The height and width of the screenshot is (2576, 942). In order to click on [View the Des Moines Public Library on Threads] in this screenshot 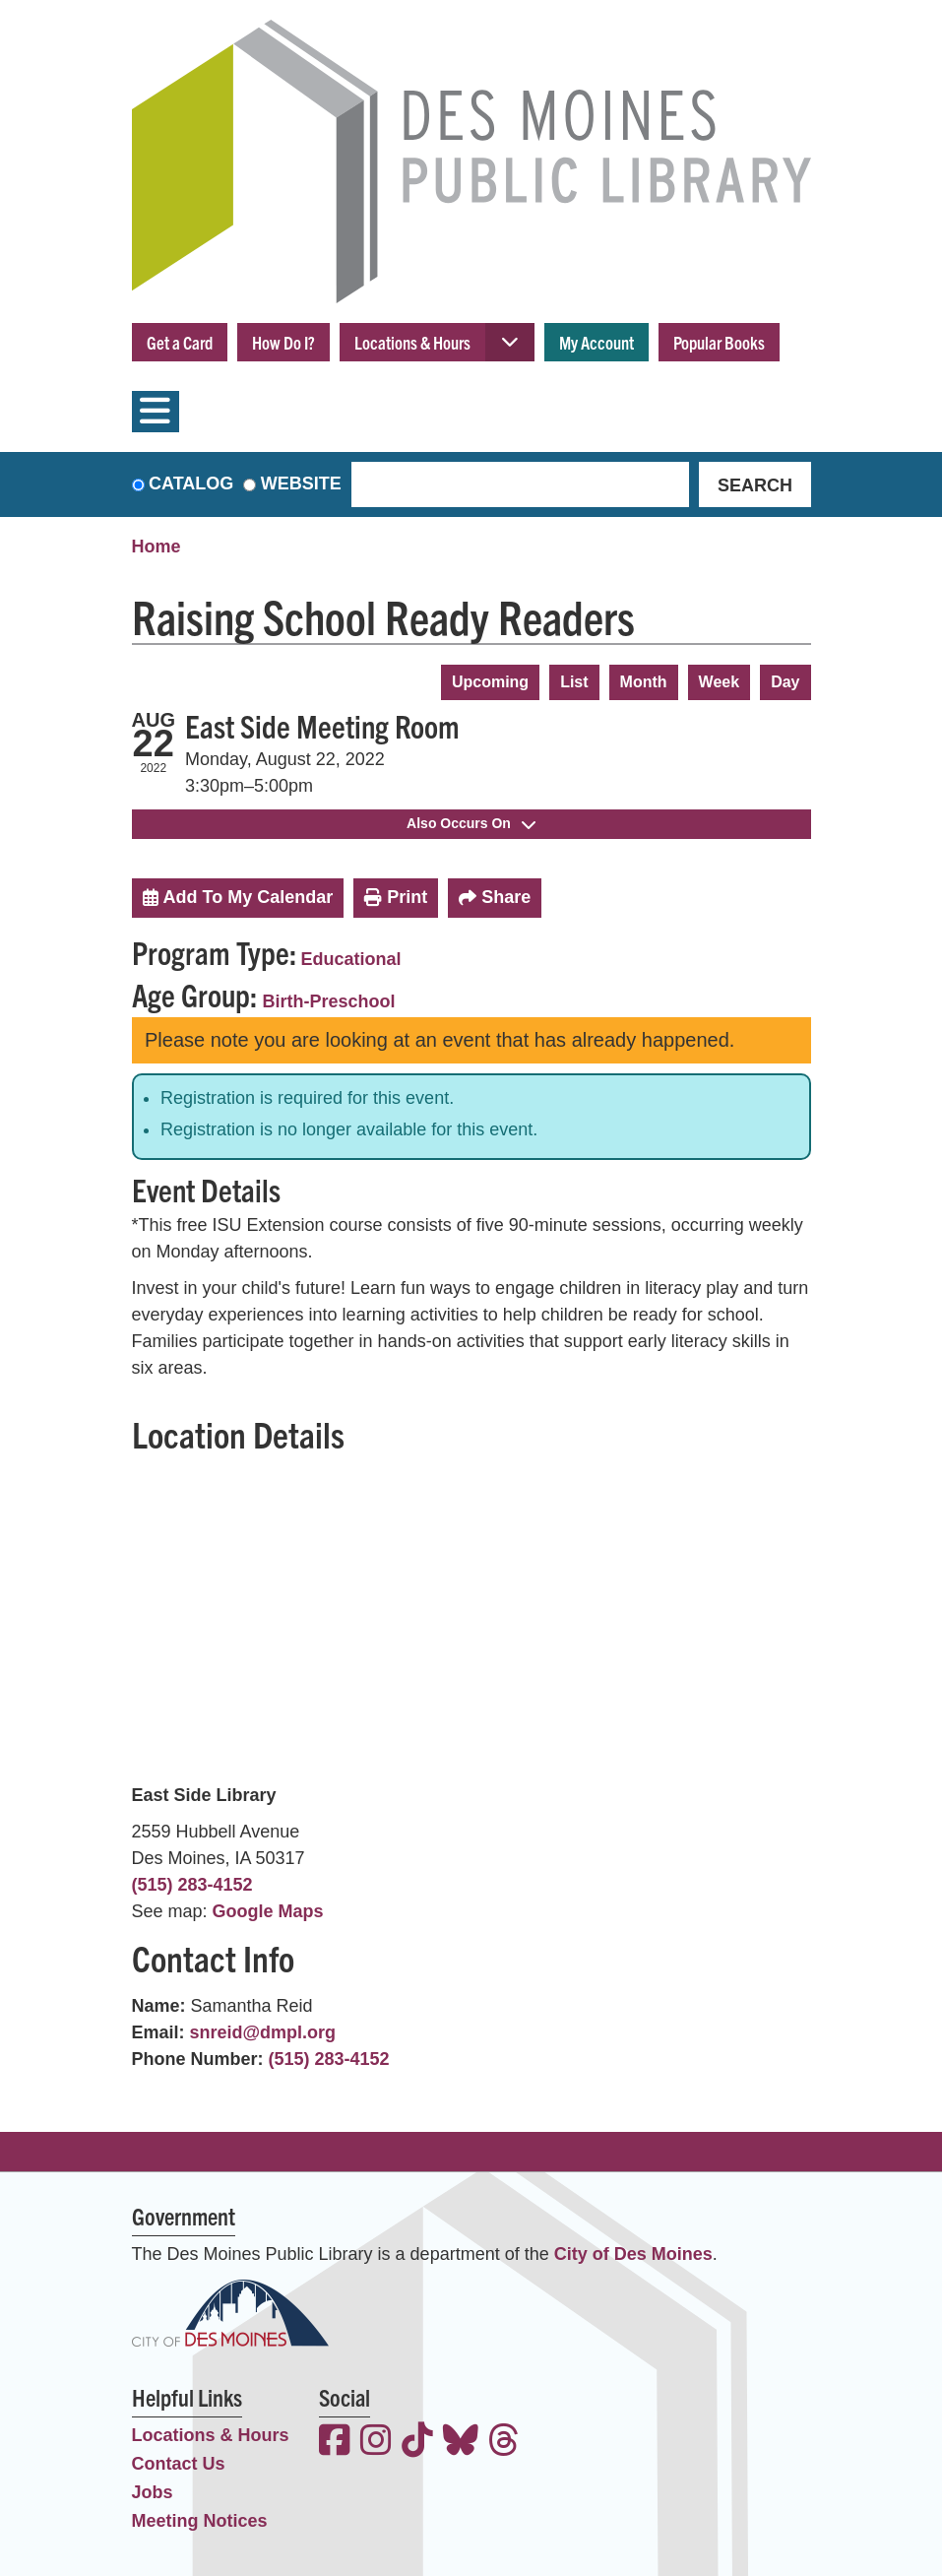, I will do `click(504, 2442)`.